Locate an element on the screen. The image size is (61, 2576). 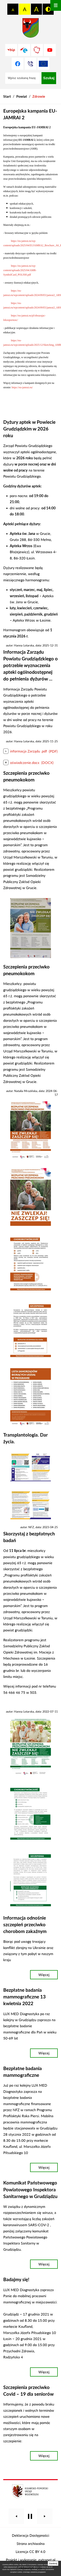
[Przejdź do profilu na facebook] is located at coordinates (18, 64).